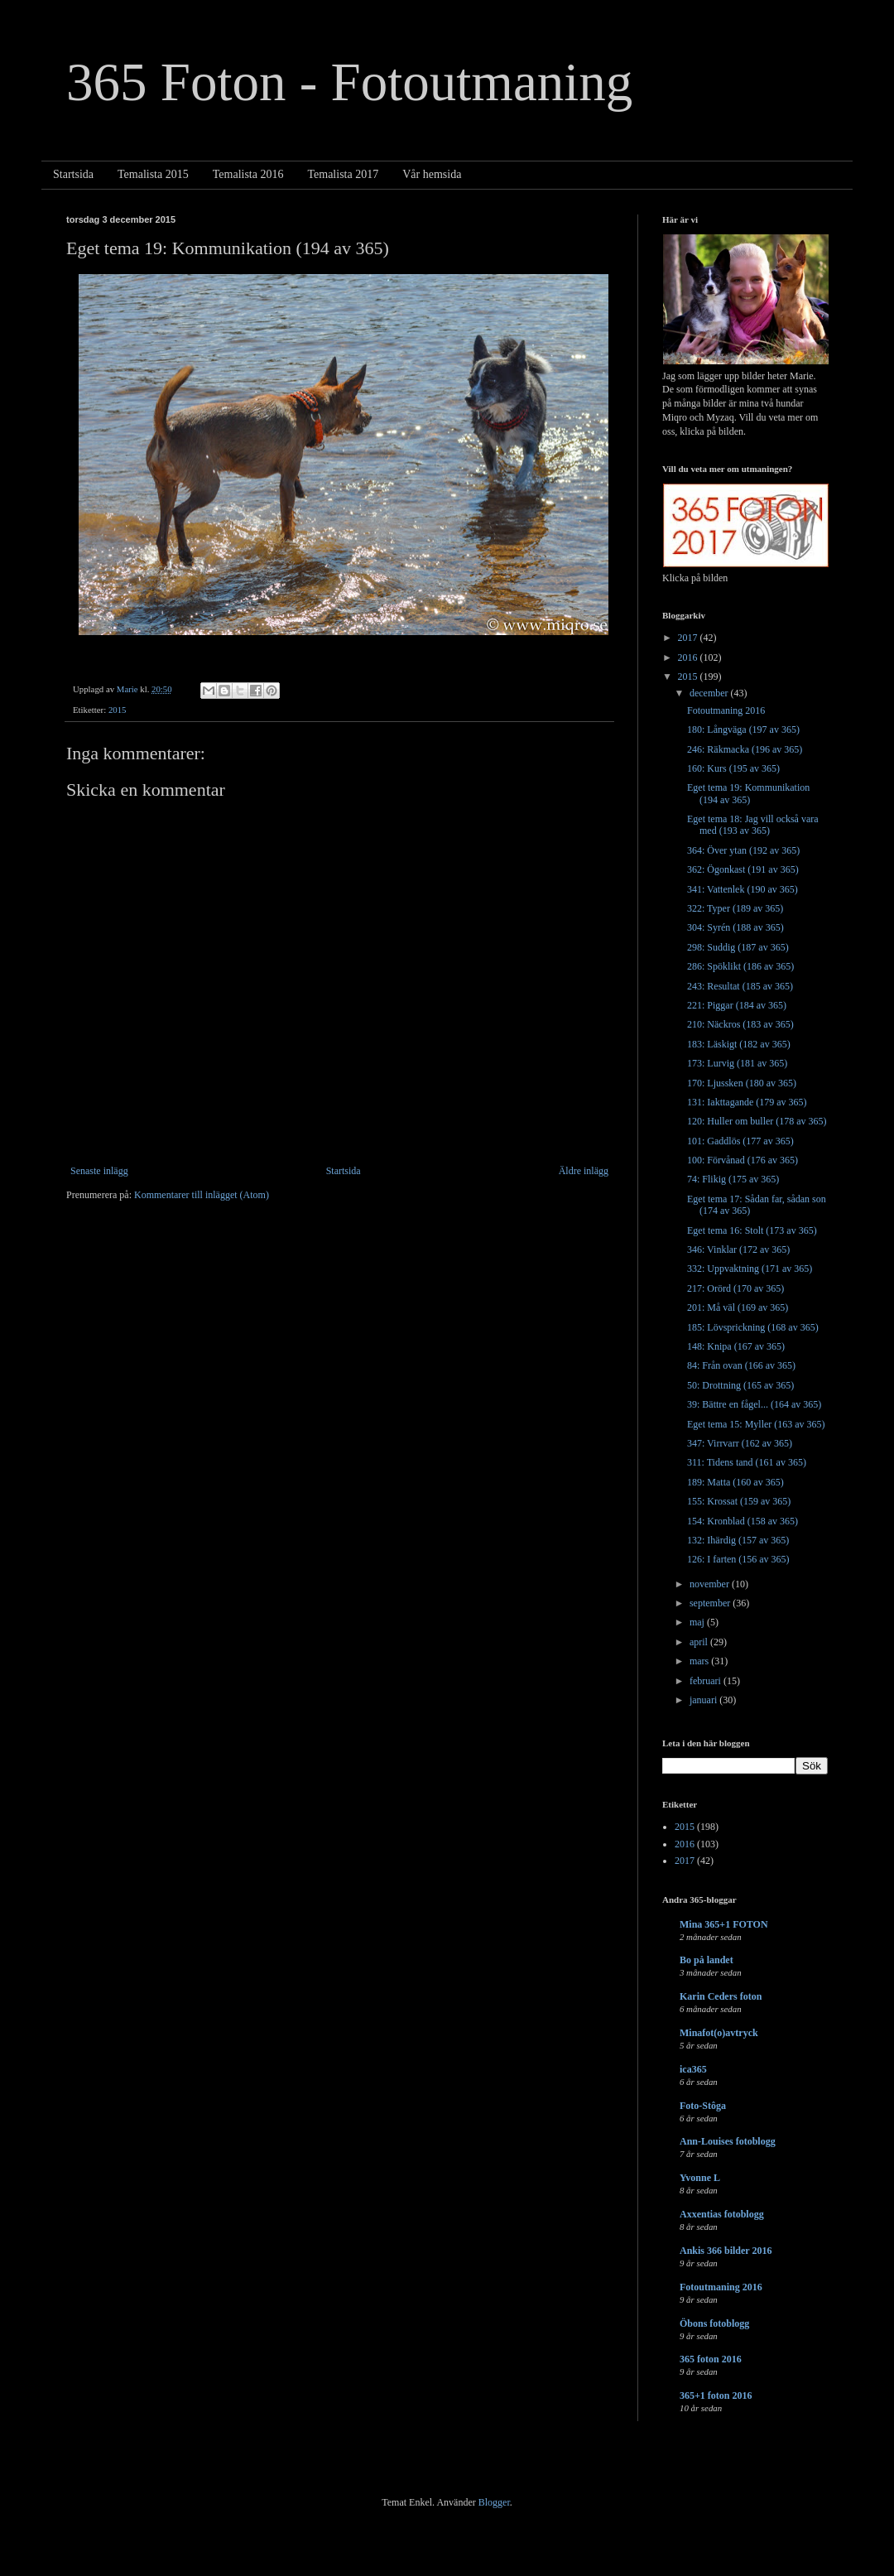 The height and width of the screenshot is (2576, 894). I want to click on Temalista 2015, so click(153, 174).